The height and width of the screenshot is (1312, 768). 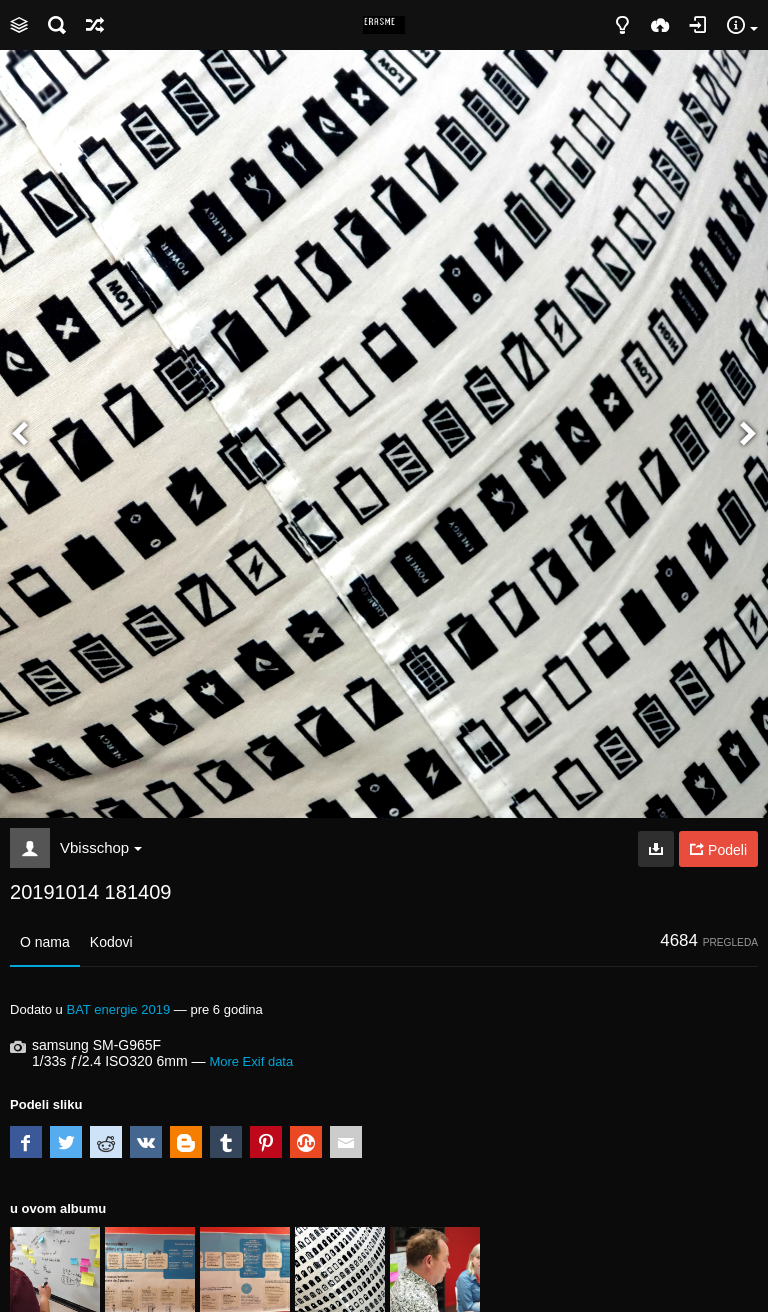 What do you see at coordinates (101, 847) in the screenshot?
I see `Vbisschop` at bounding box center [101, 847].